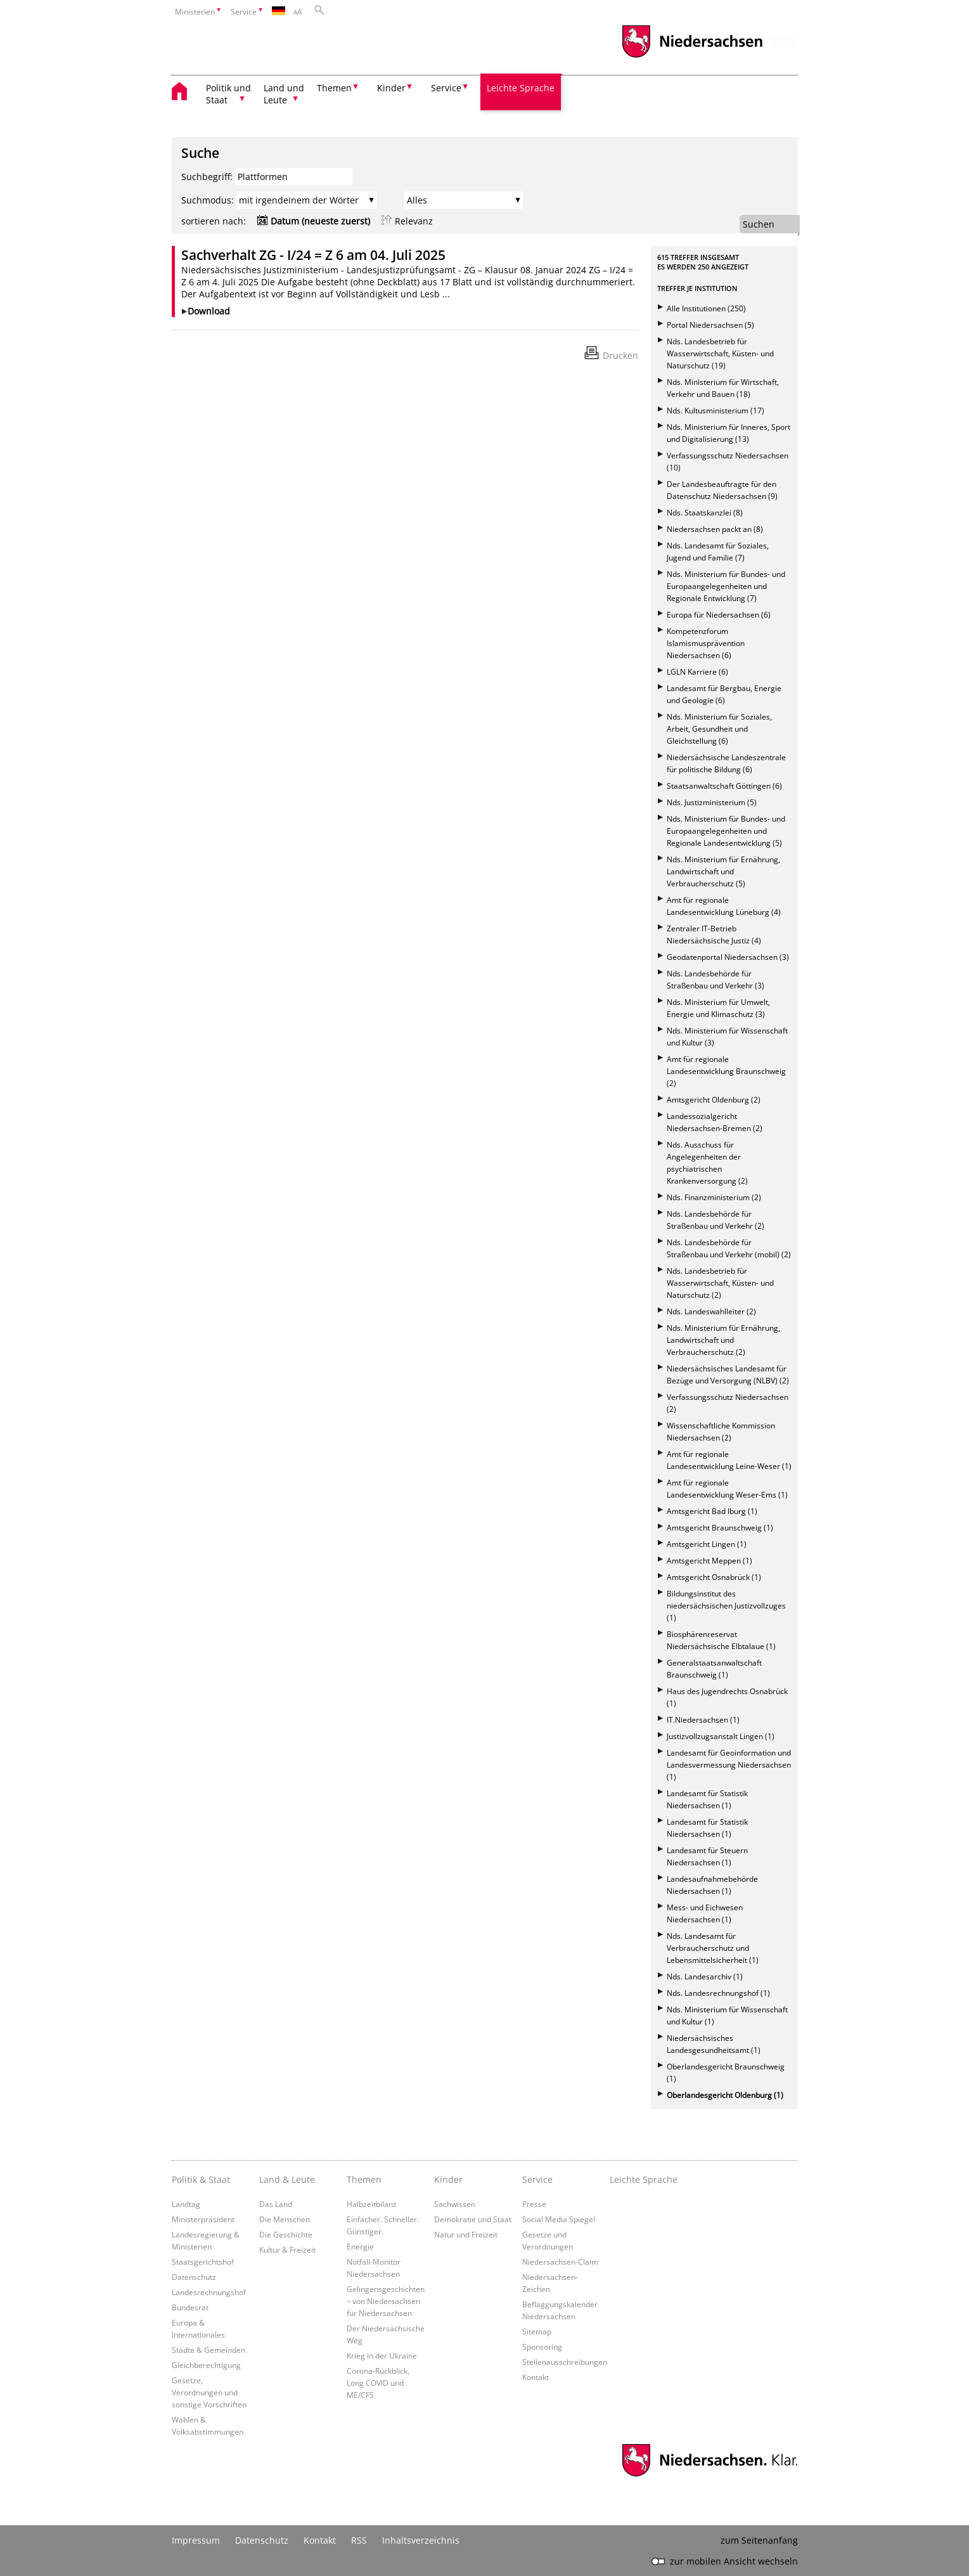 This screenshot has height=2576, width=969. What do you see at coordinates (275, 2204) in the screenshot?
I see `Das Land` at bounding box center [275, 2204].